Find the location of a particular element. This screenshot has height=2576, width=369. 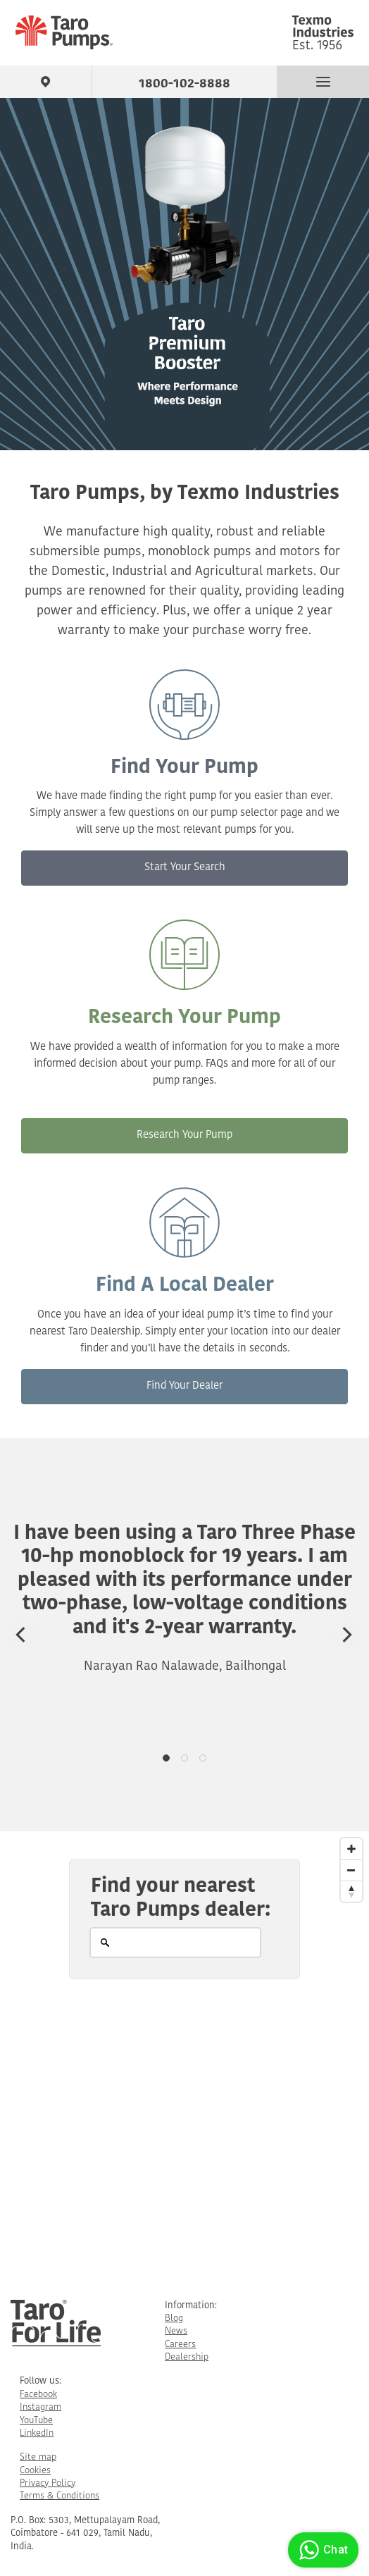

Careers is located at coordinates (180, 2344).